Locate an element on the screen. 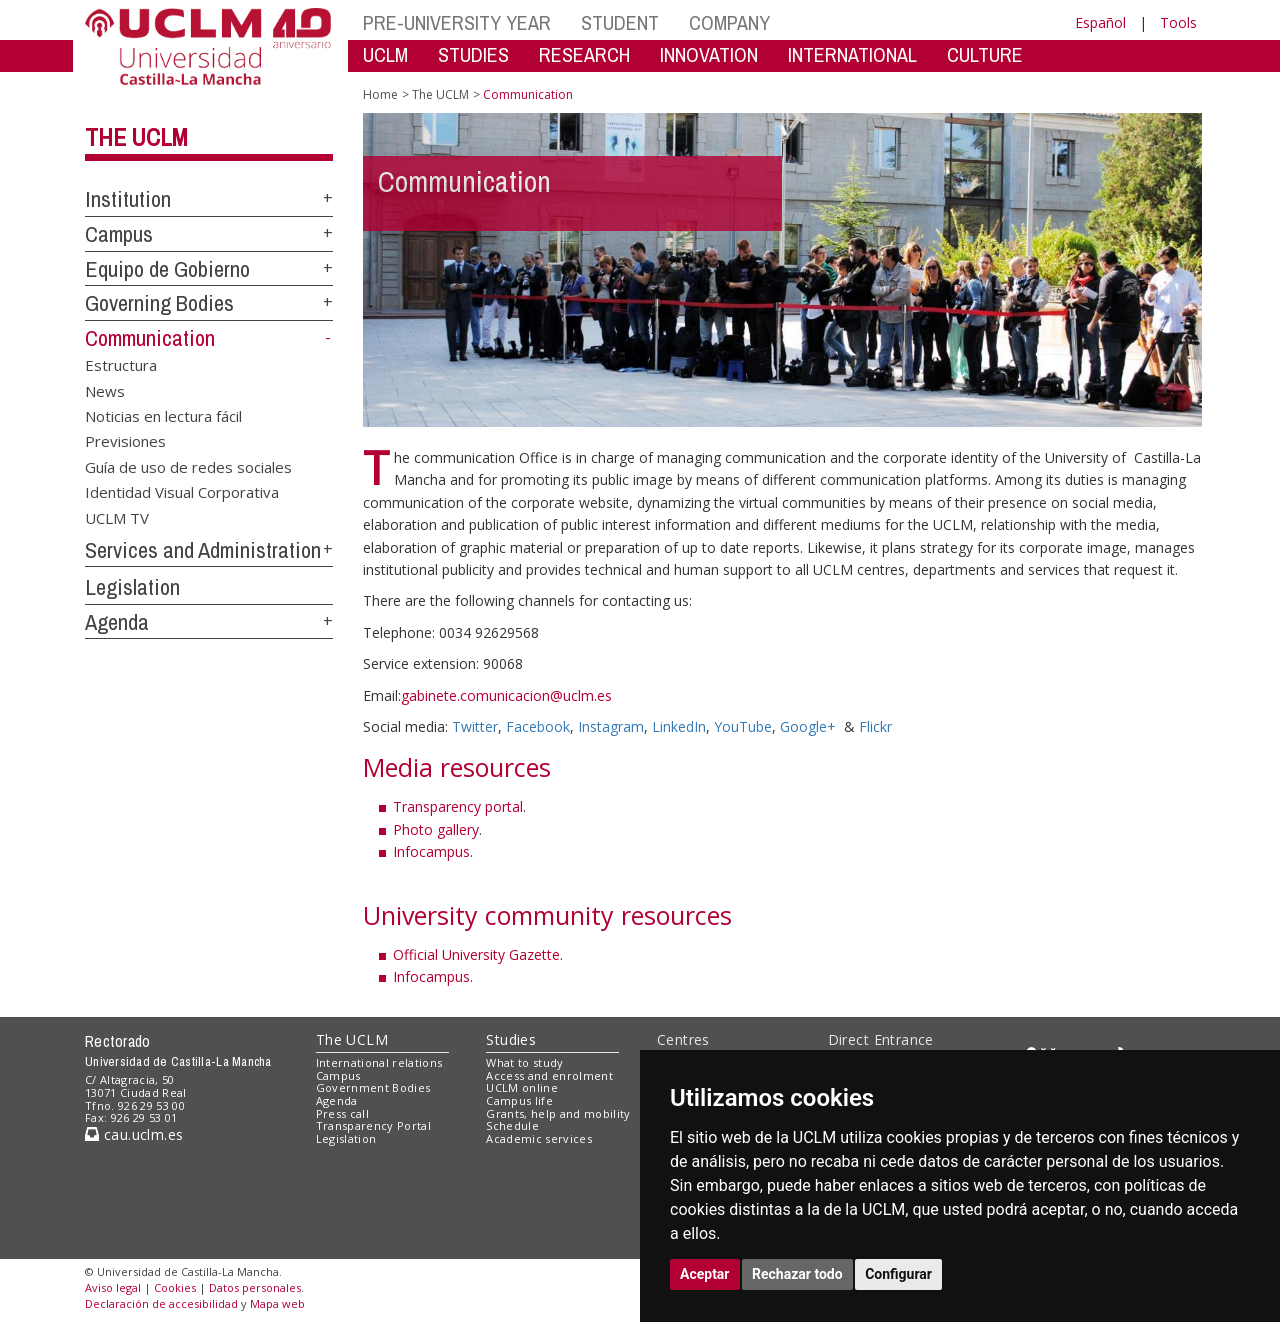 The height and width of the screenshot is (1322, 1280). Equipo de Gobierno is located at coordinates (167, 269).